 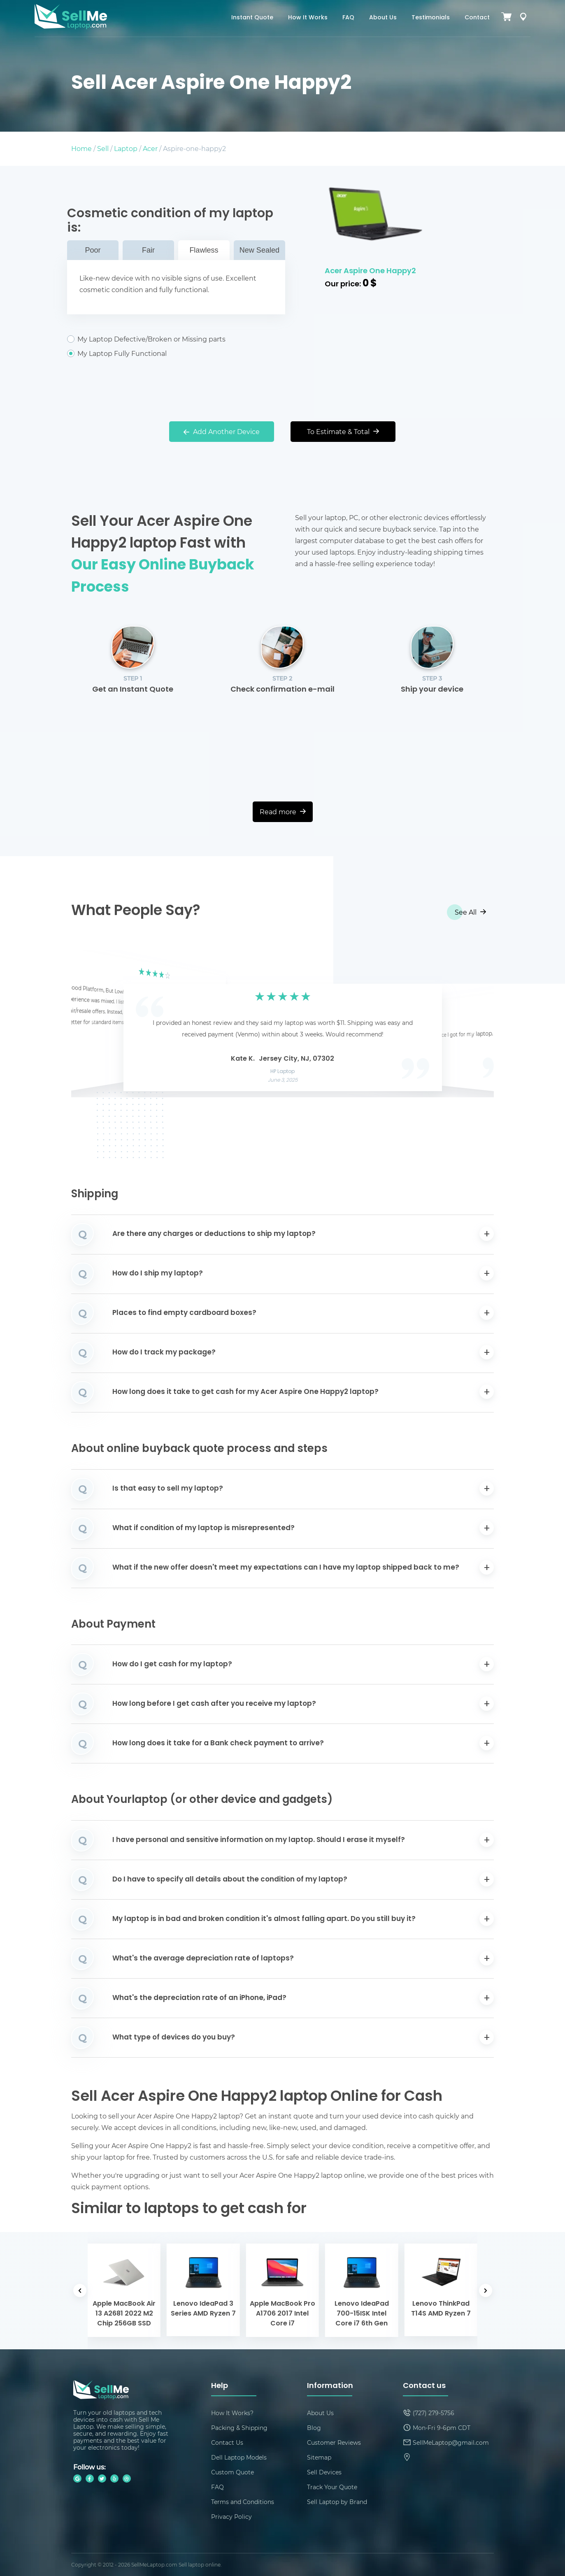 What do you see at coordinates (176, 339) in the screenshot?
I see `My Laptop Defective/Broken or Missing parts` at bounding box center [176, 339].